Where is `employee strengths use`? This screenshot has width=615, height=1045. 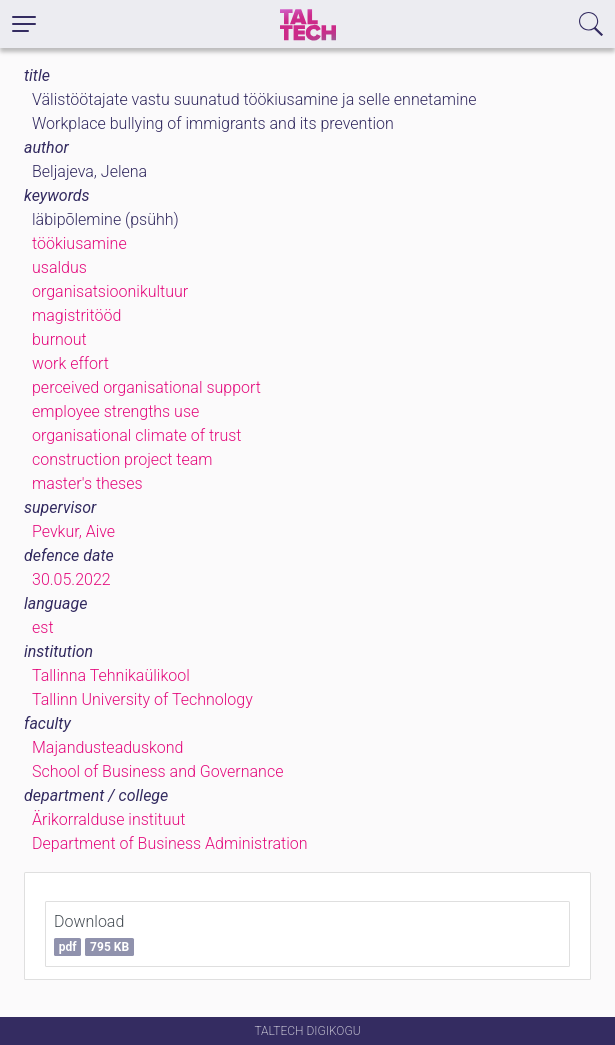
employee strengths use is located at coordinates (115, 411).